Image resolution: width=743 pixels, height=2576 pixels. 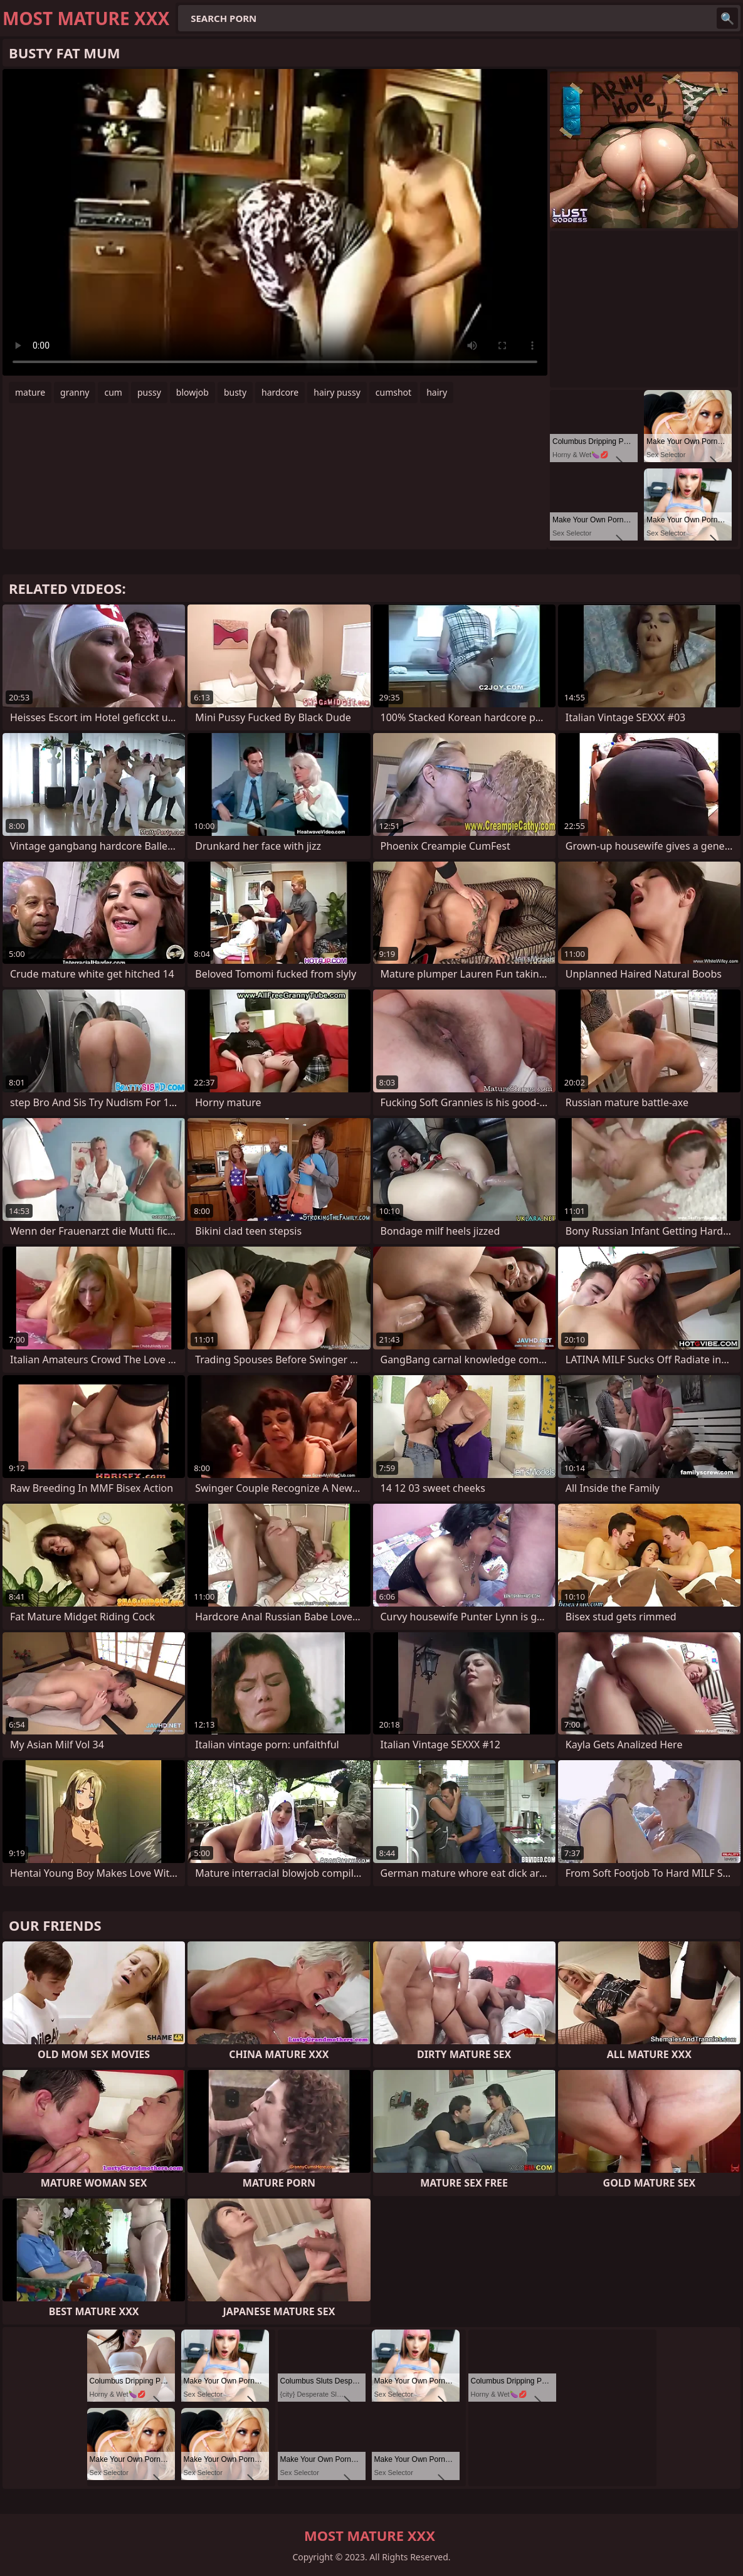 I want to click on busty, so click(x=235, y=392).